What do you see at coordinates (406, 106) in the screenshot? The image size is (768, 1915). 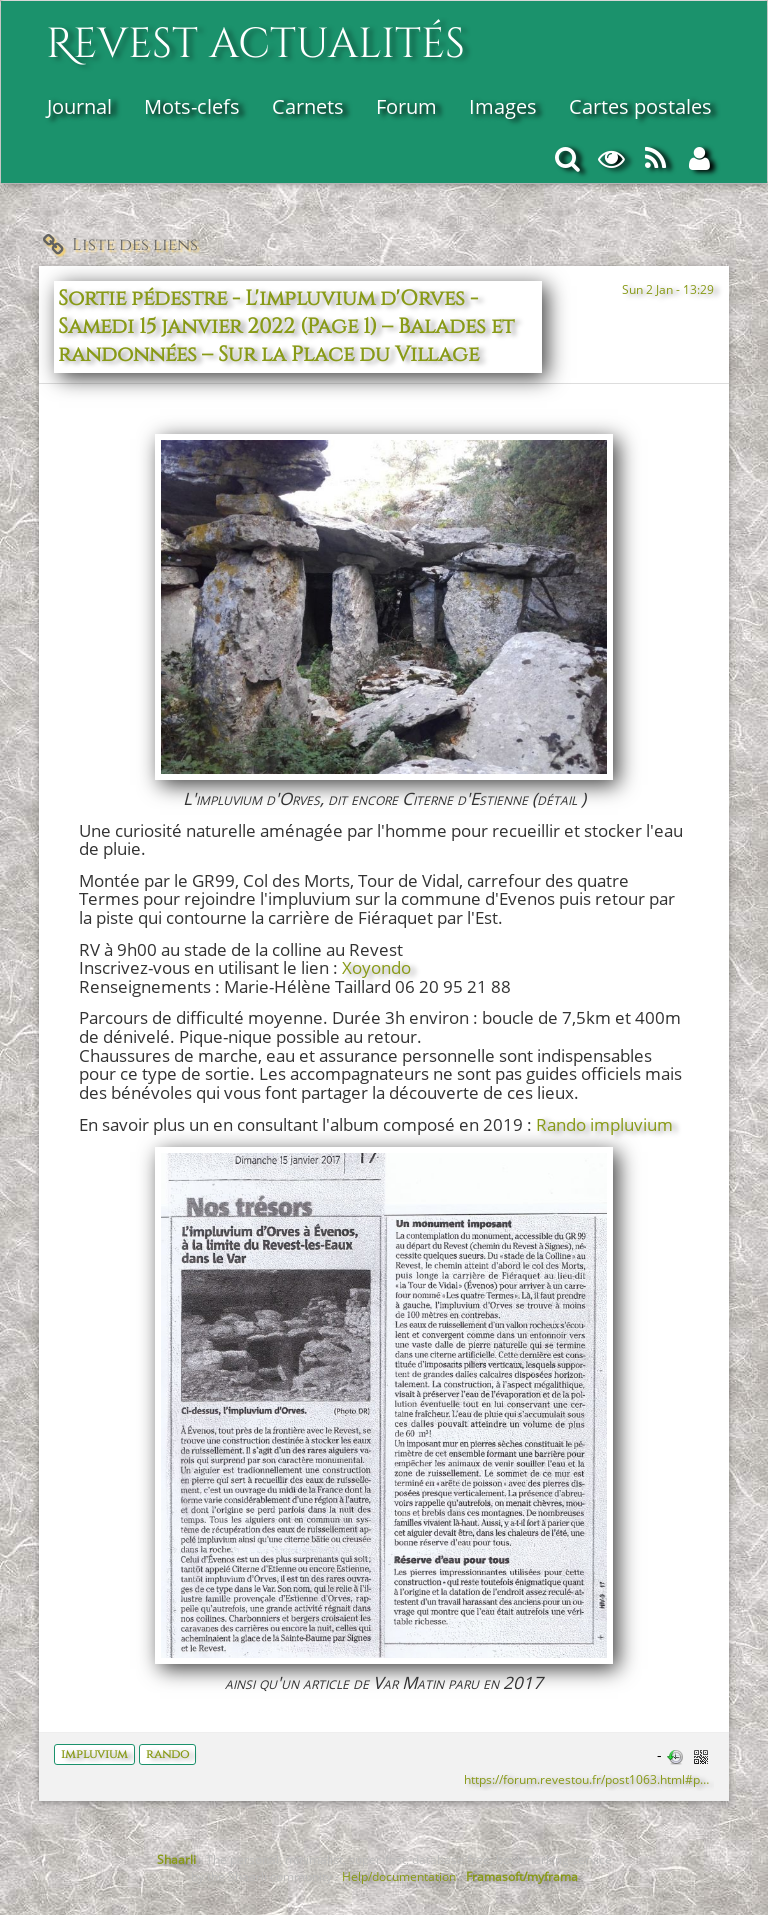 I see `Forum` at bounding box center [406, 106].